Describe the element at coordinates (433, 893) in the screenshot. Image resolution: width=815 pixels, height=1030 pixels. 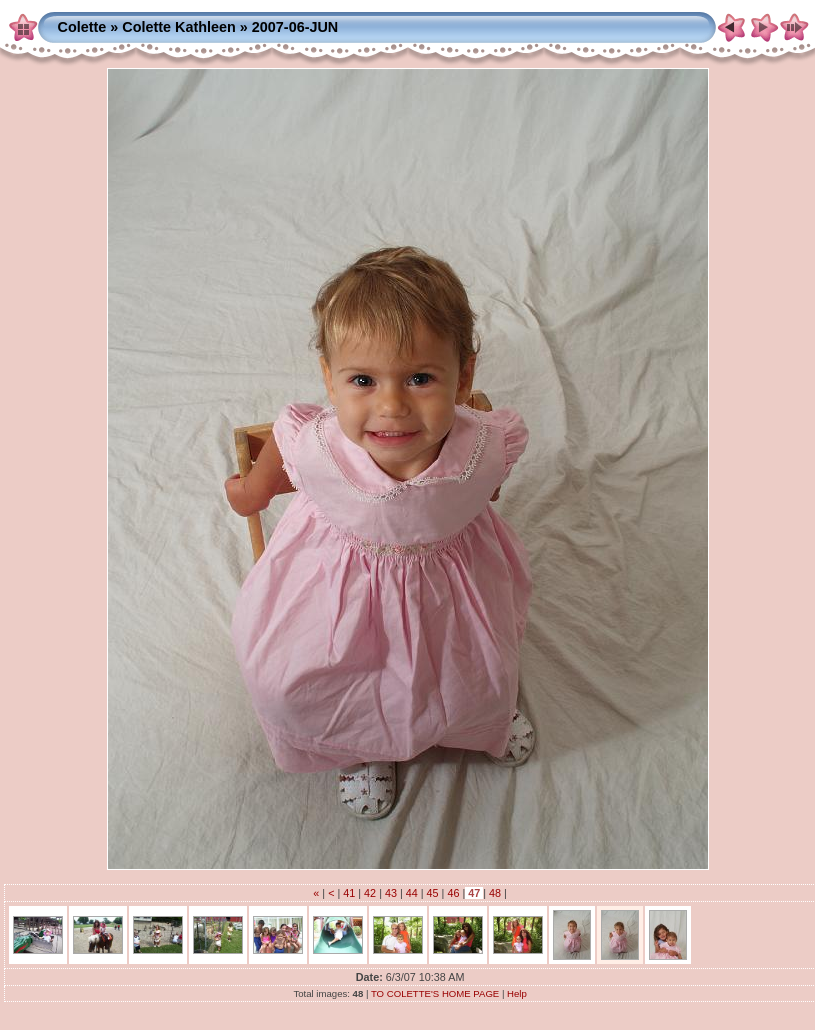
I see `45` at that location.